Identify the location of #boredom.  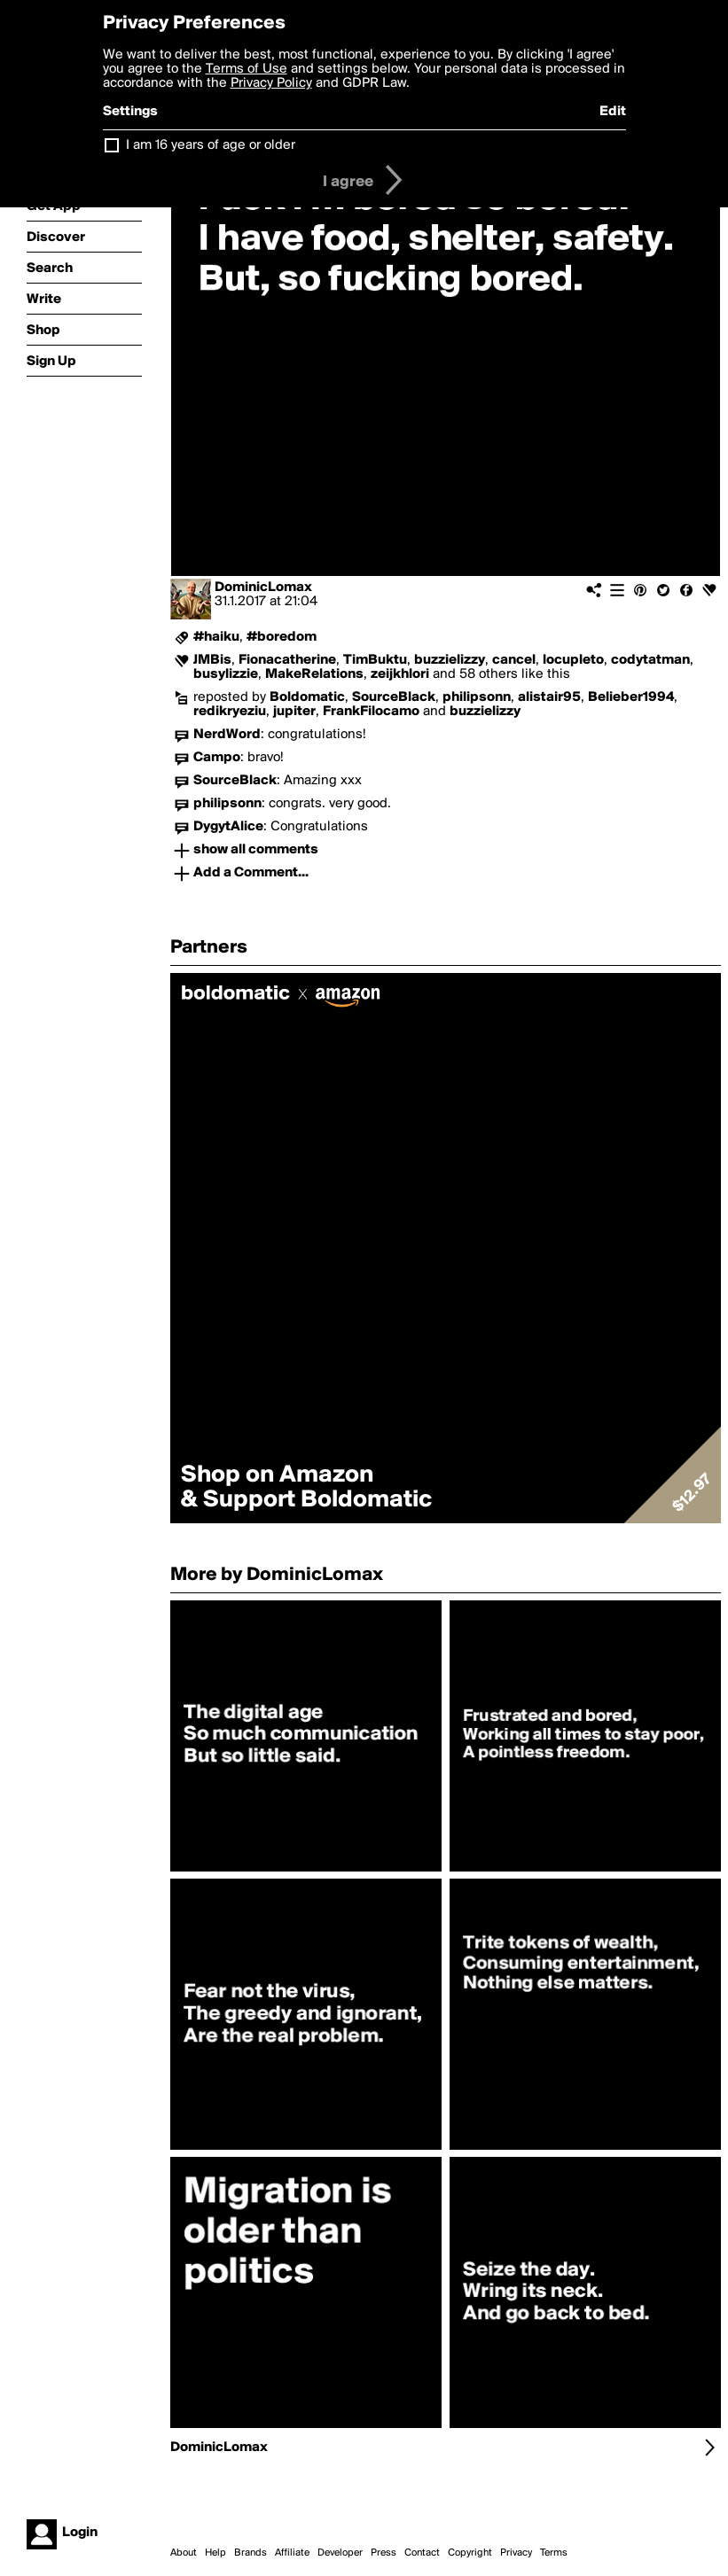
(282, 637).